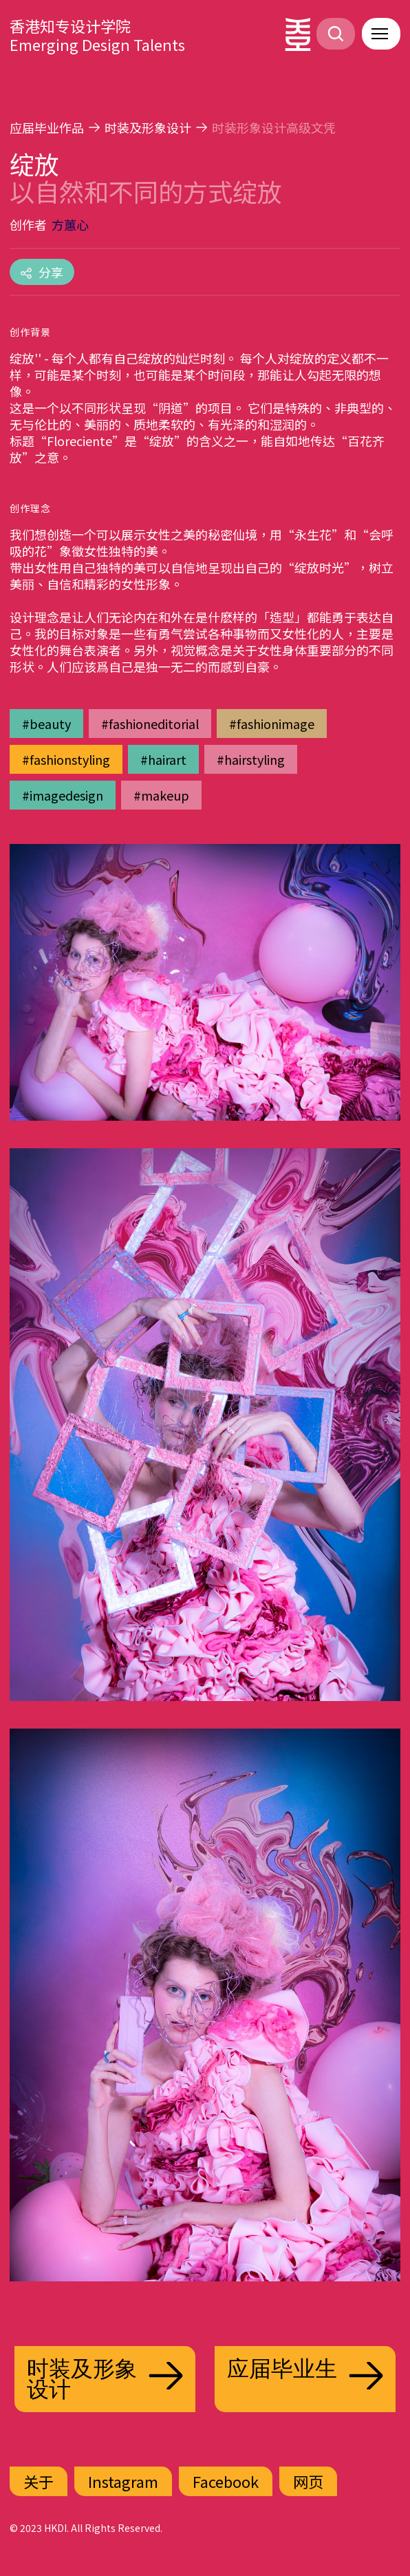 The image size is (410, 2576). What do you see at coordinates (251, 759) in the screenshot?
I see `#hairstyling` at bounding box center [251, 759].